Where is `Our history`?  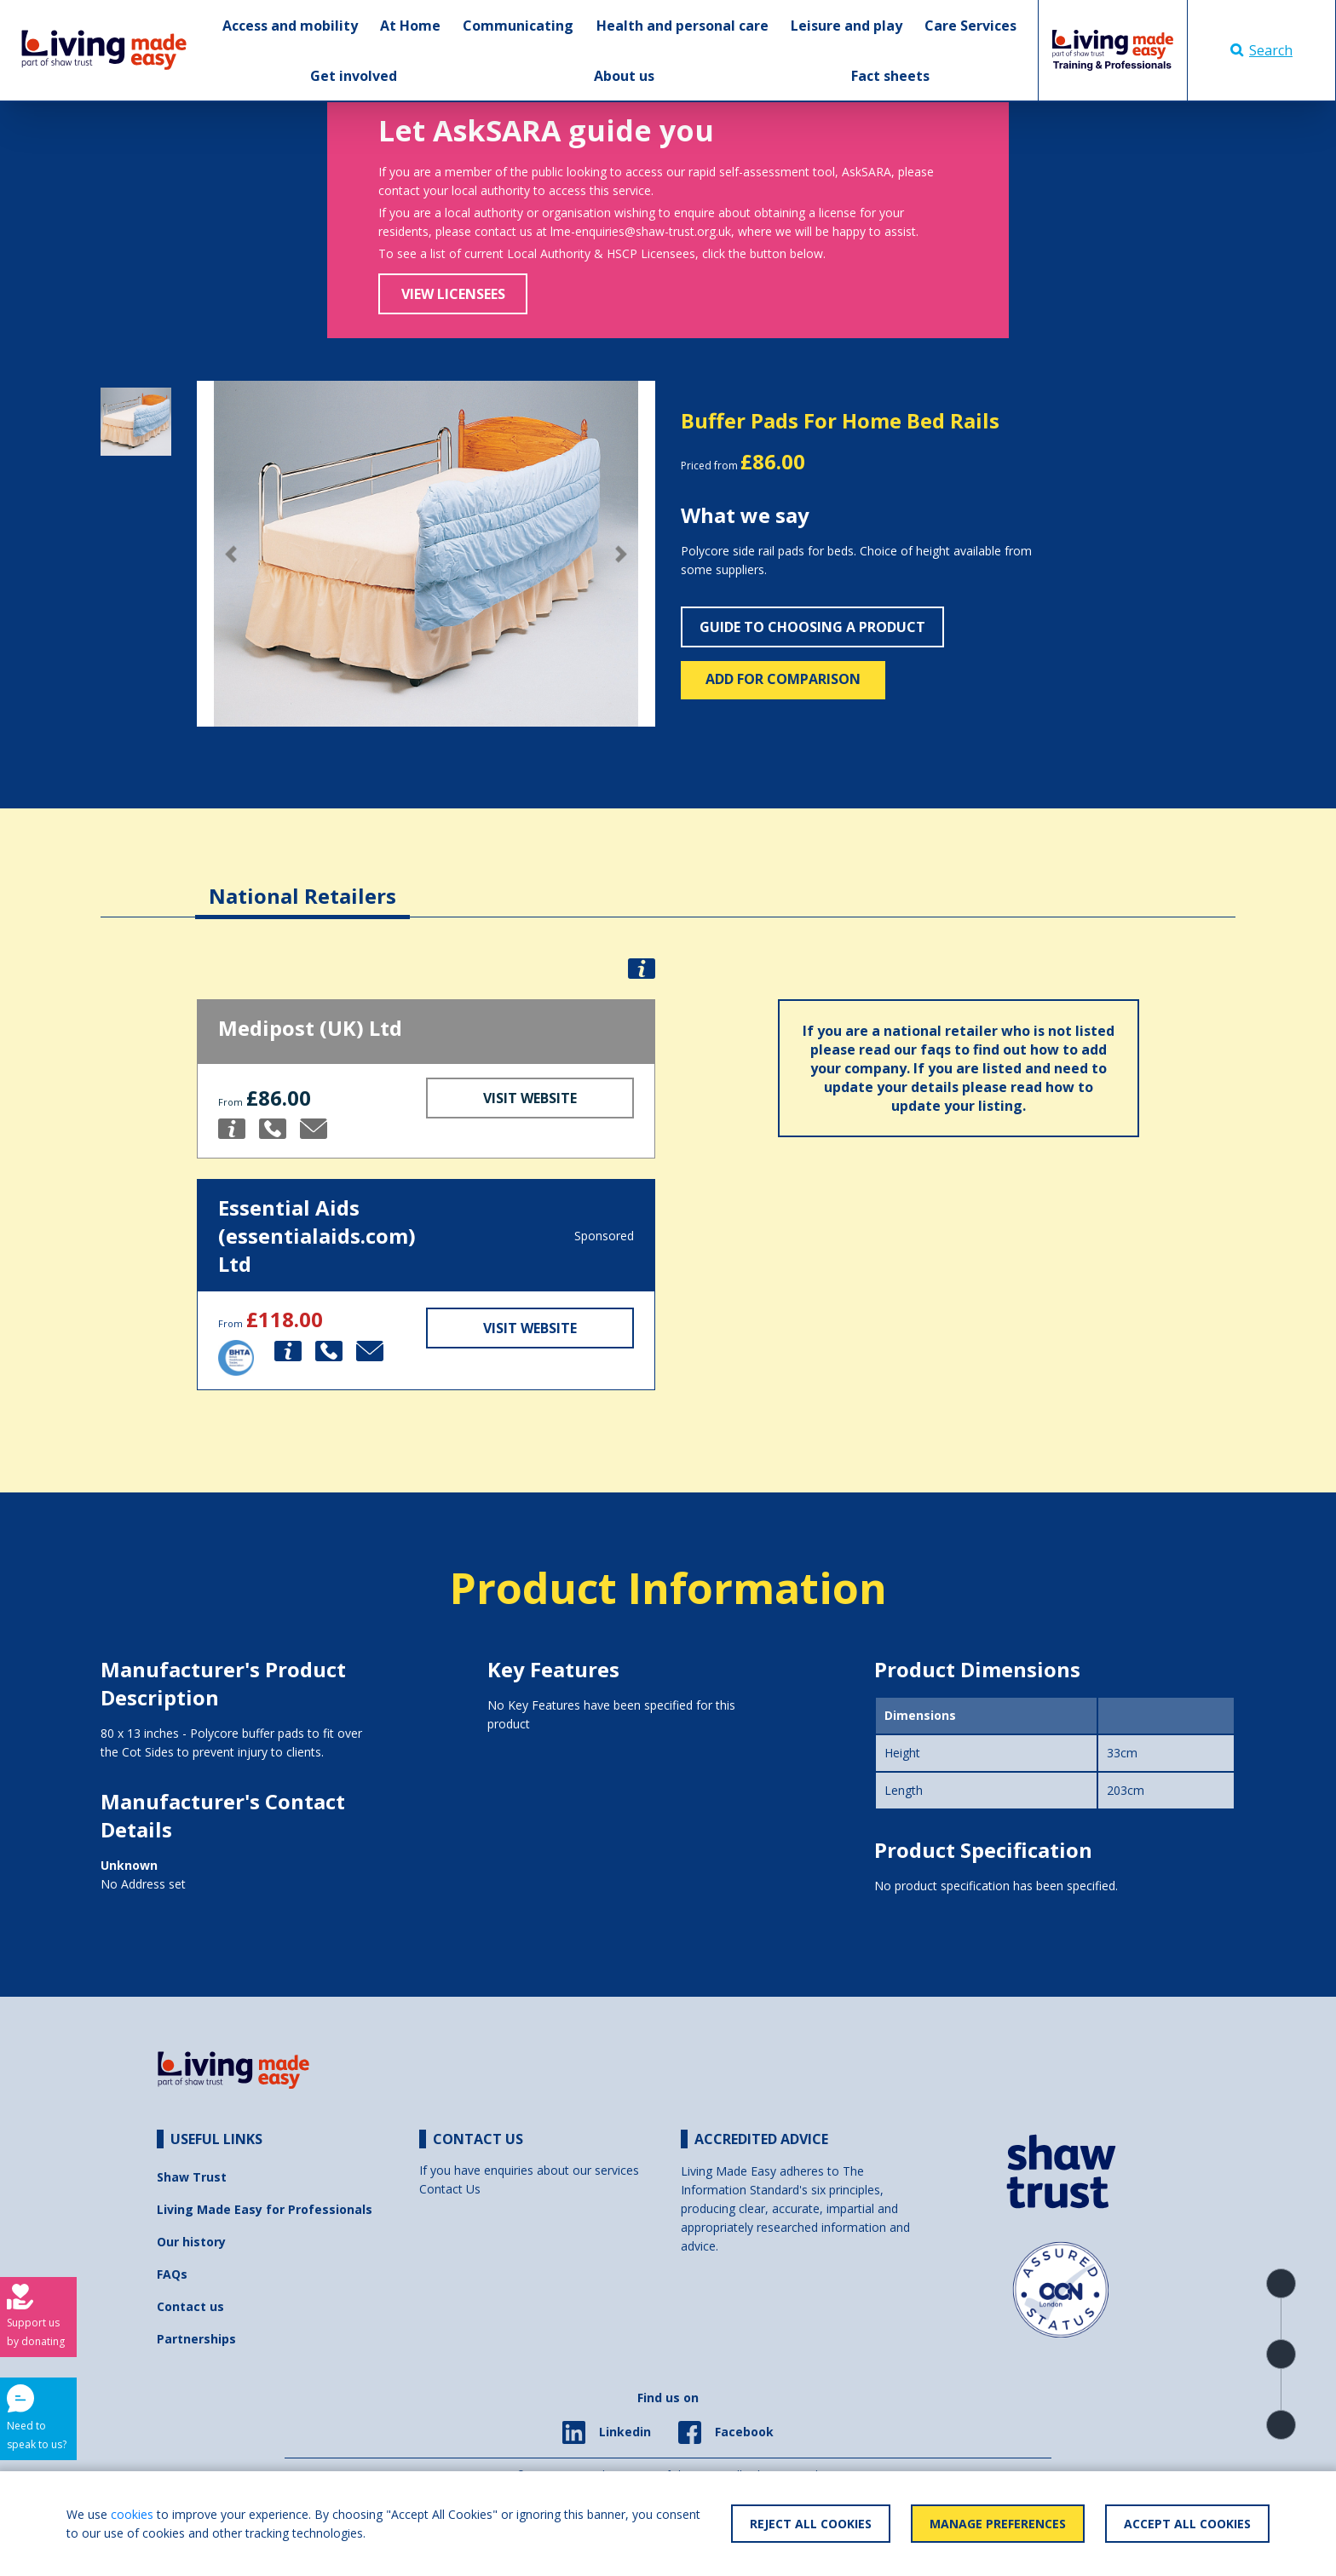
Our history is located at coordinates (191, 2242).